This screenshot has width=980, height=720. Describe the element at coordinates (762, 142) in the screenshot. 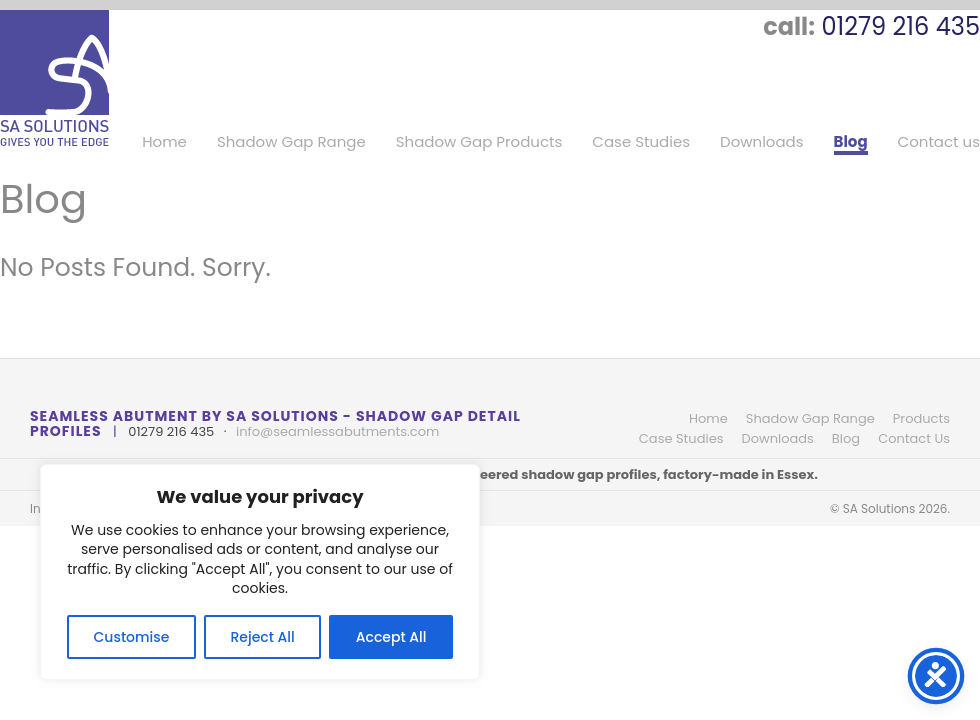

I see `Downloads` at that location.